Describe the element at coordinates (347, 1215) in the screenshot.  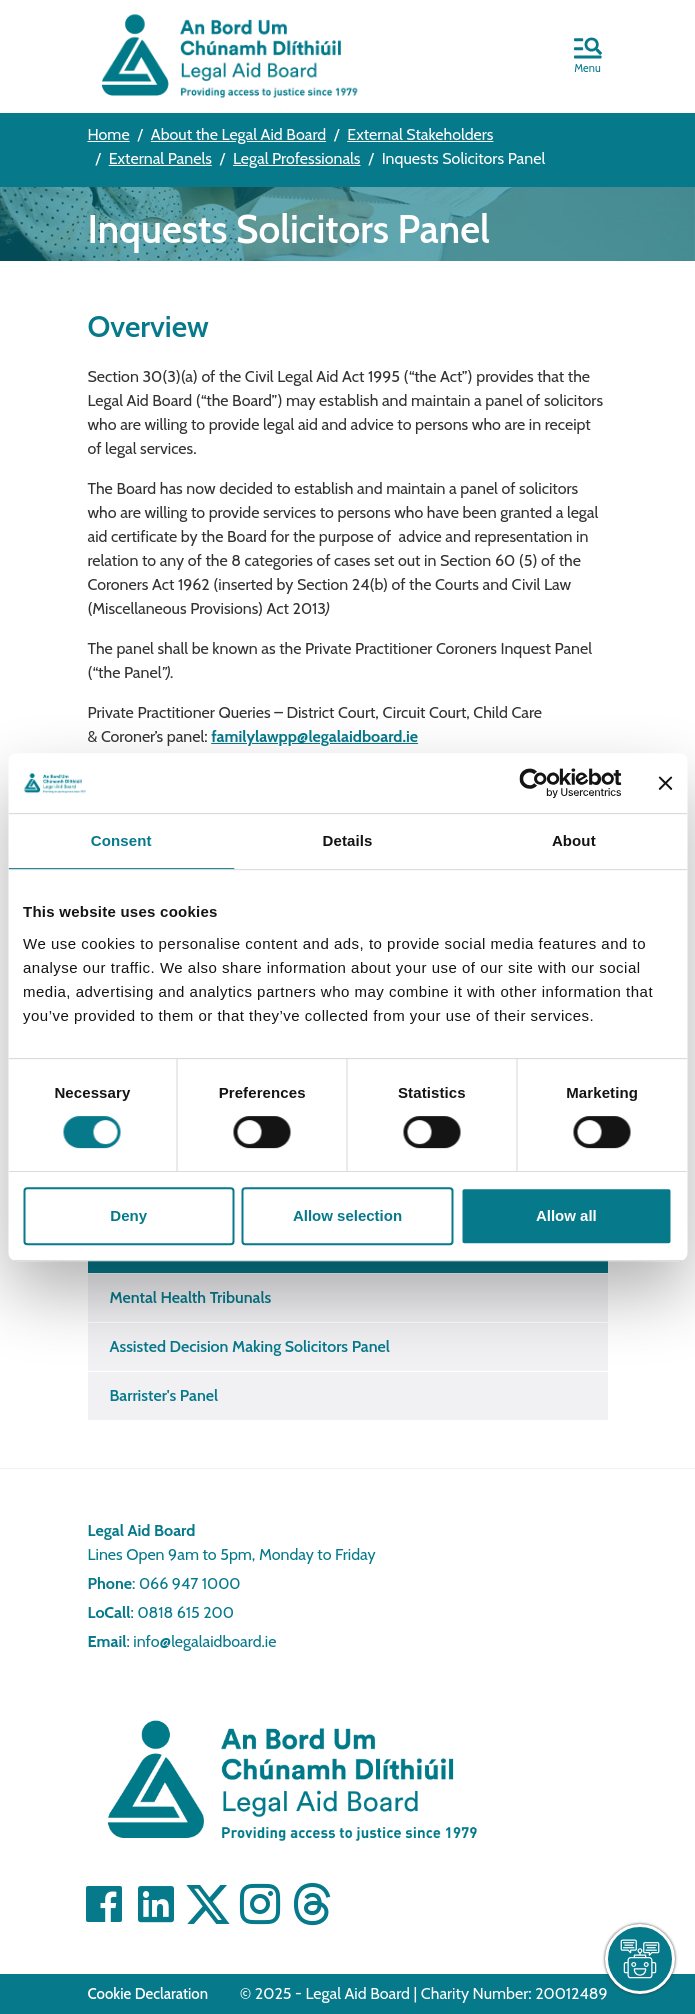
I see `Allow selection` at that location.